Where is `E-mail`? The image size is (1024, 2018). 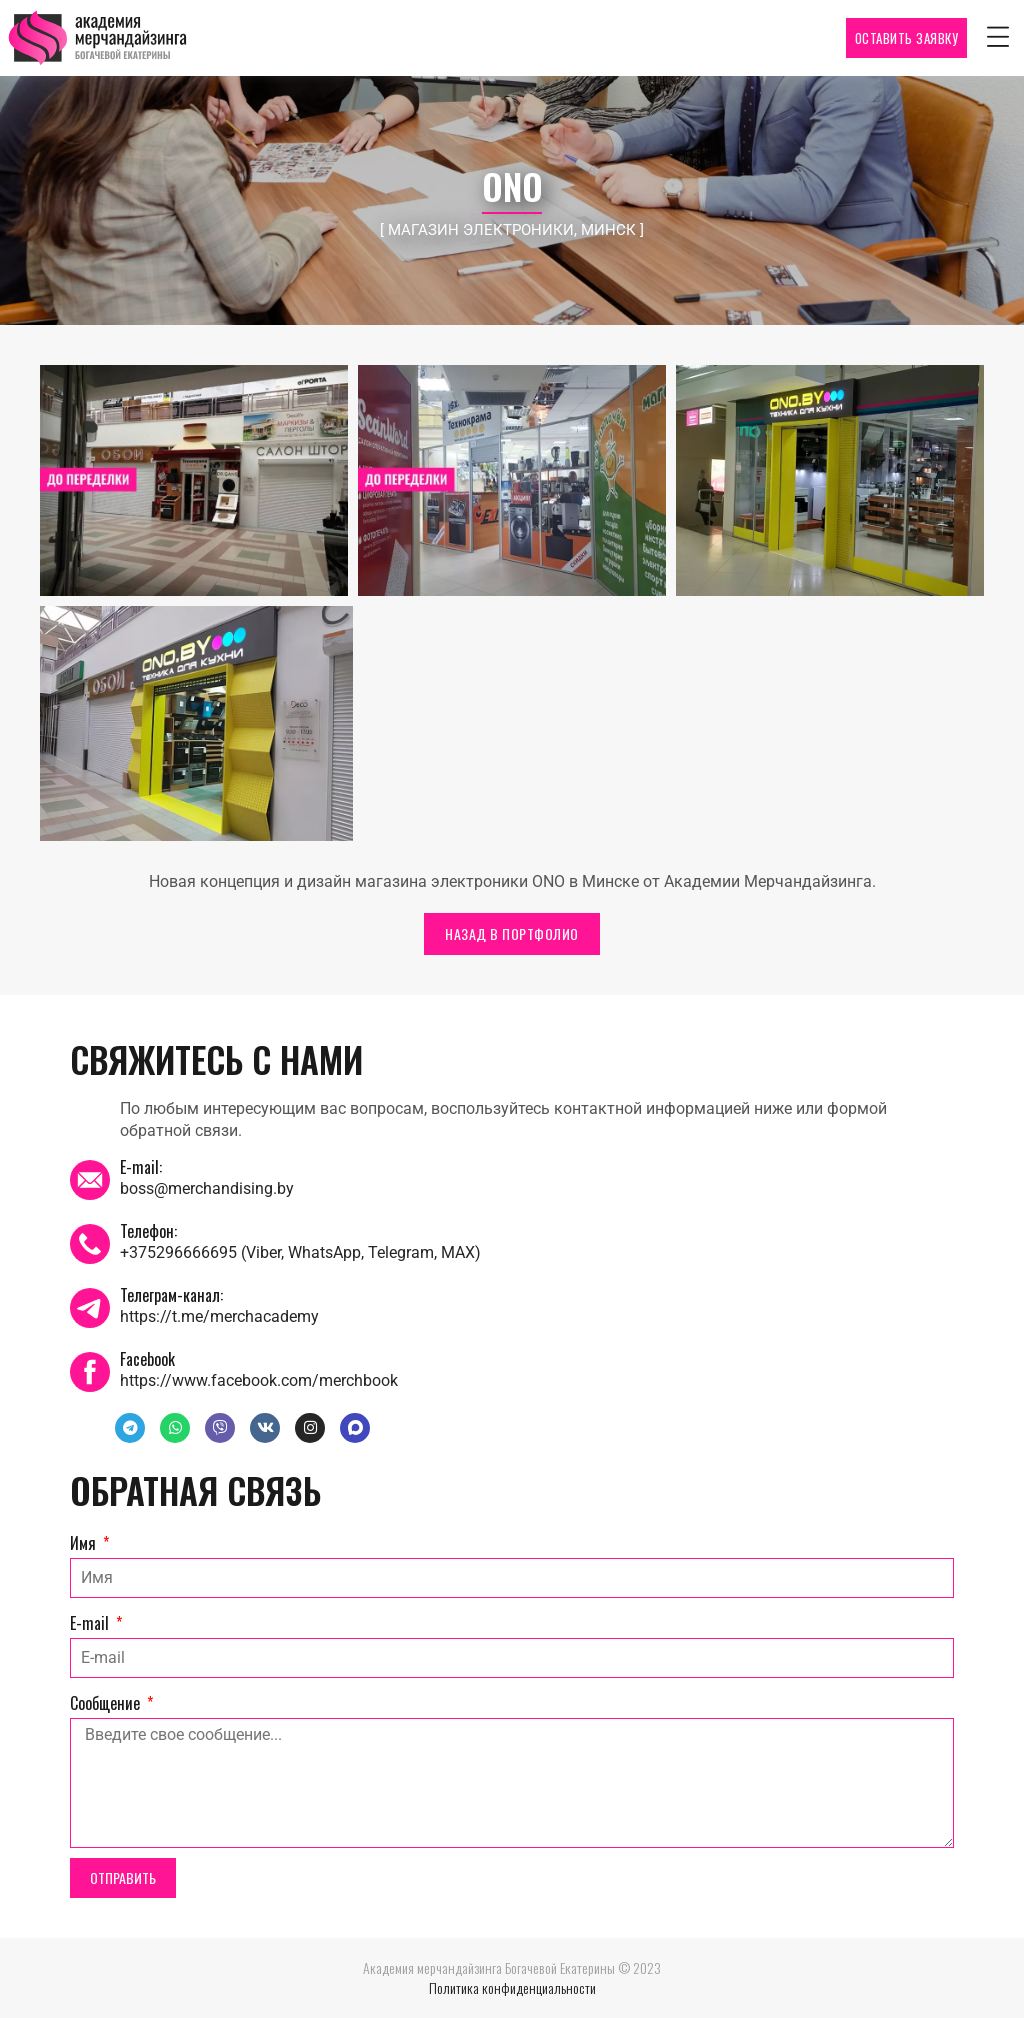
E-mail is located at coordinates (91, 1623).